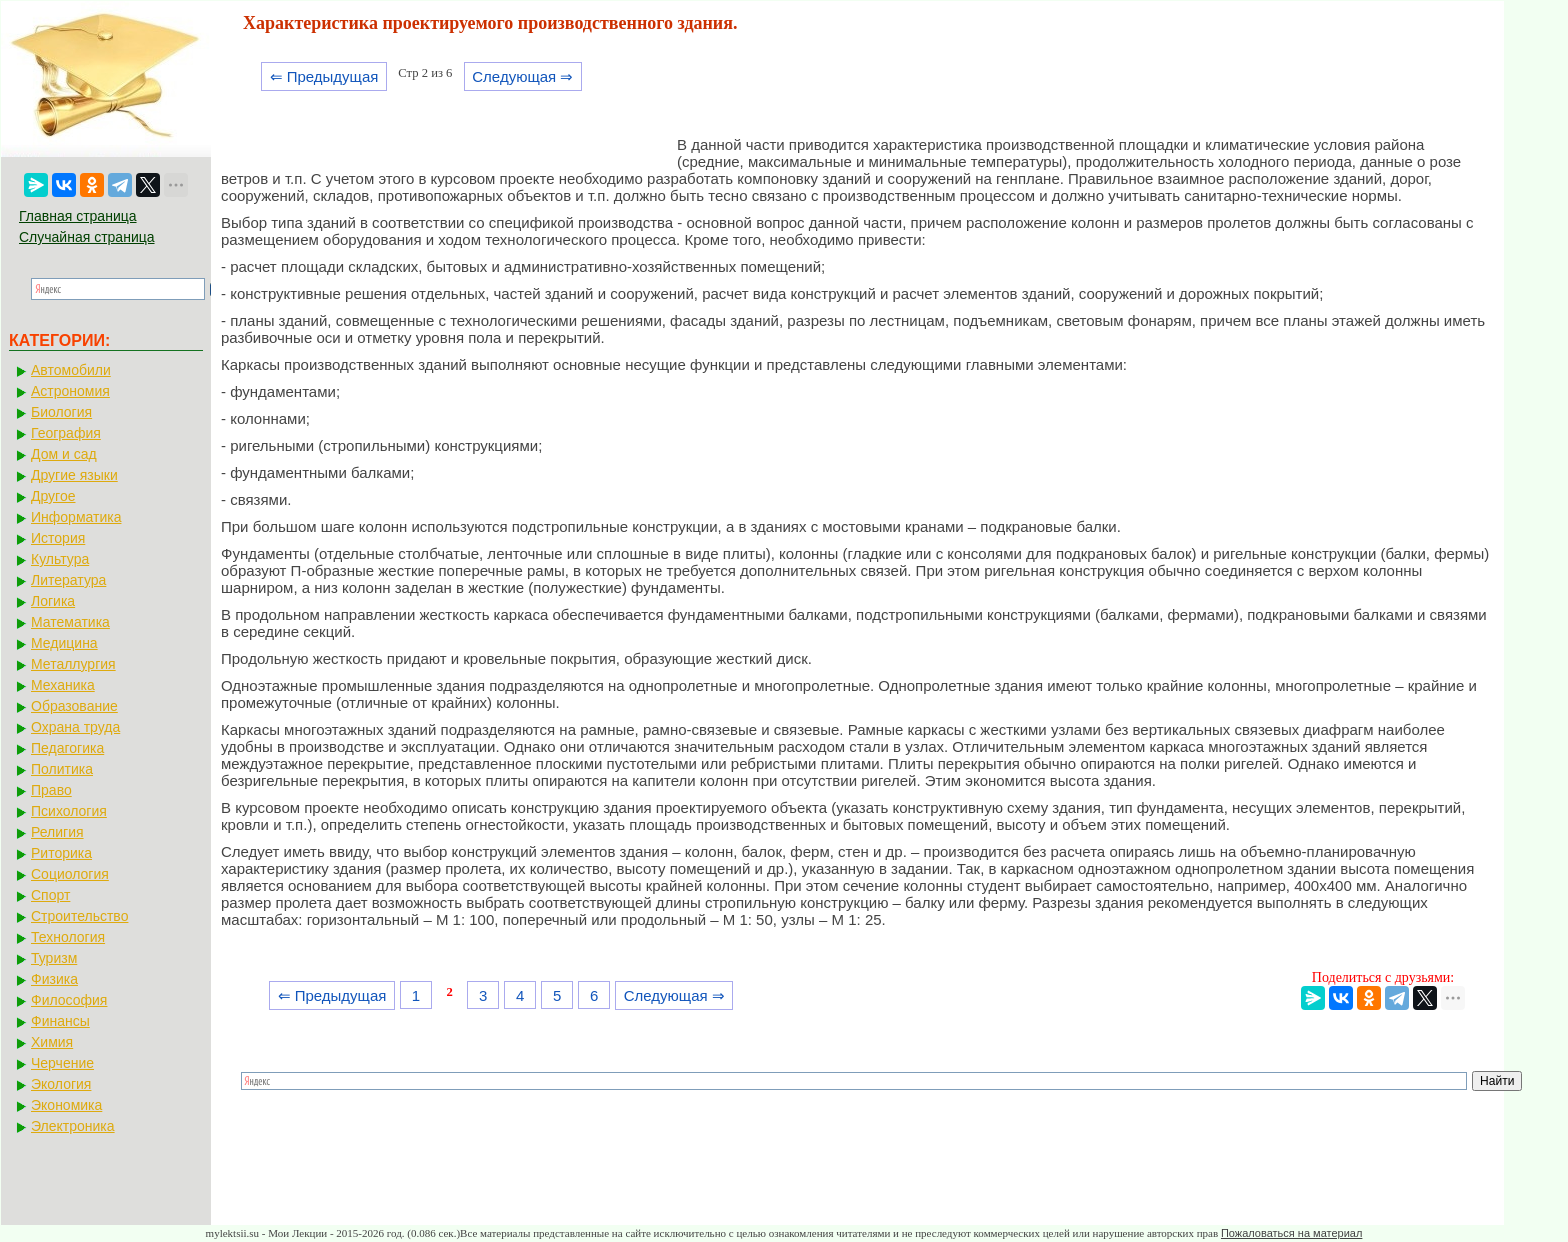 The image size is (1568, 1242). I want to click on Туризм, so click(54, 958).